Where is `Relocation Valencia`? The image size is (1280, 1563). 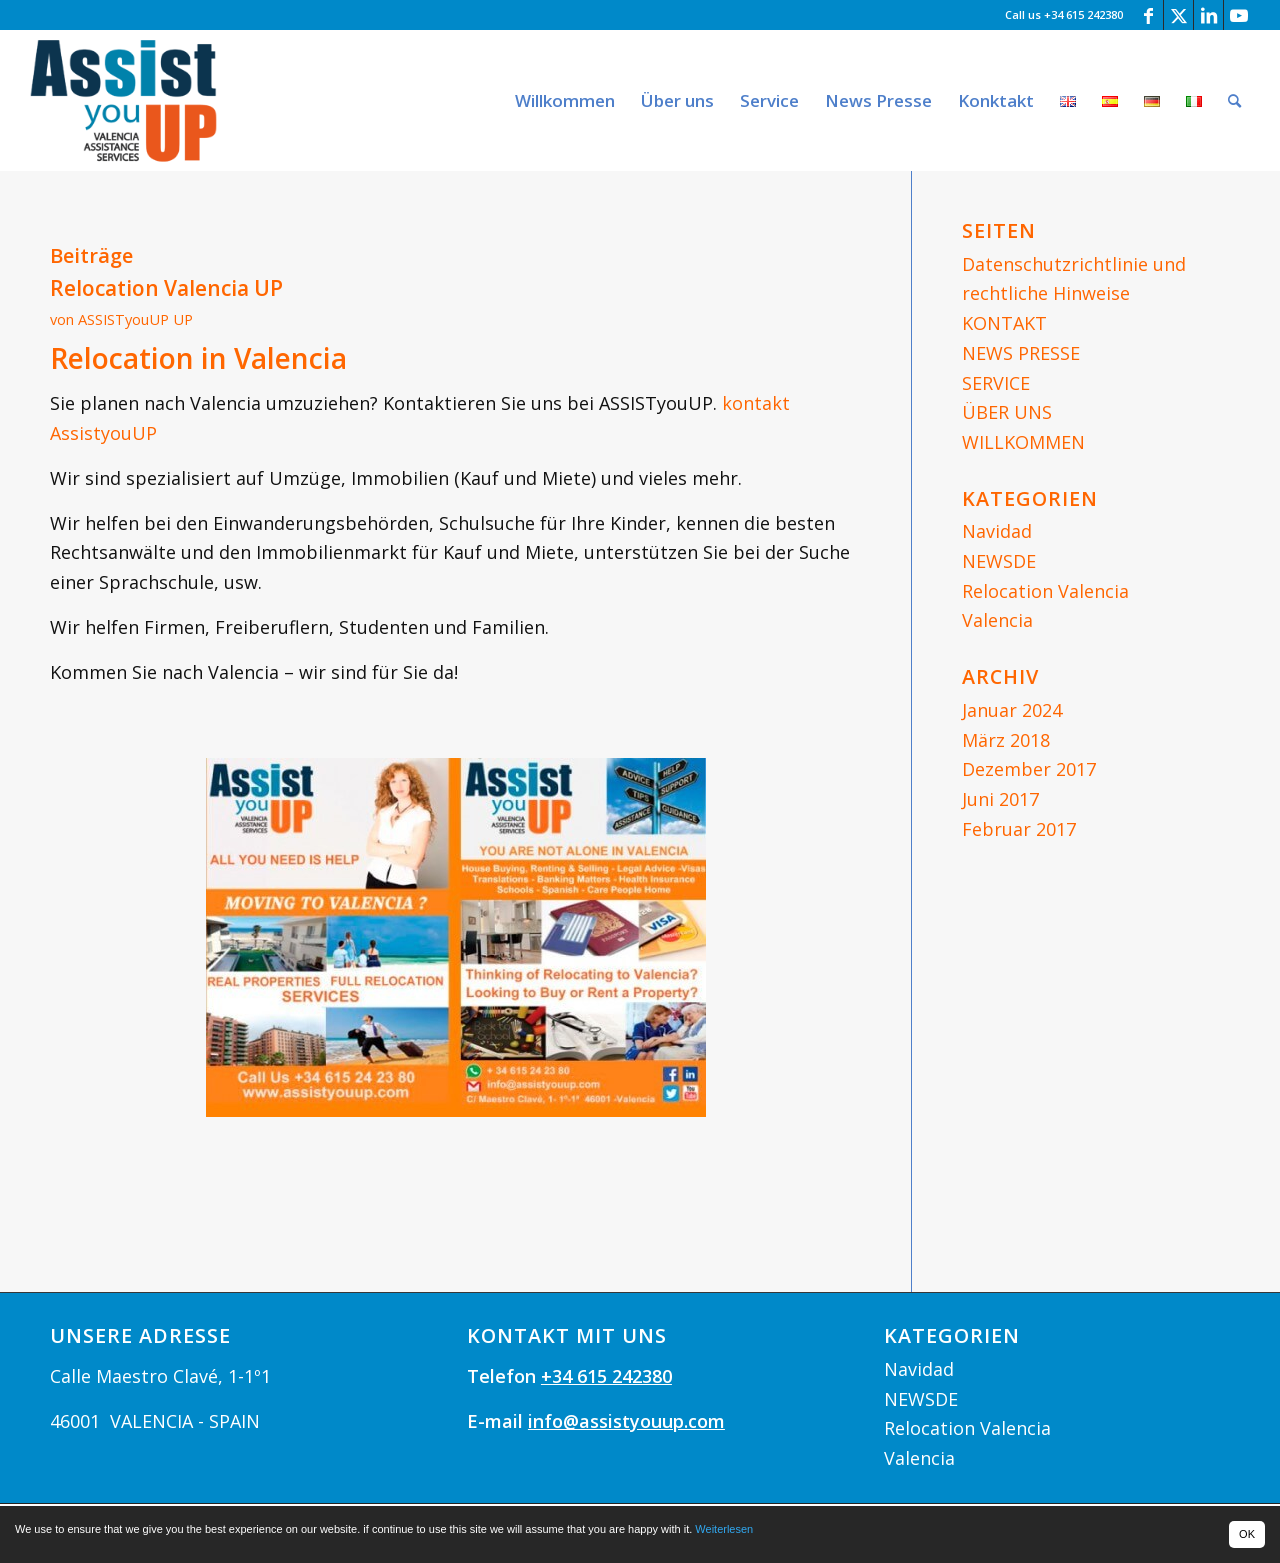 Relocation Valencia is located at coordinates (1045, 591).